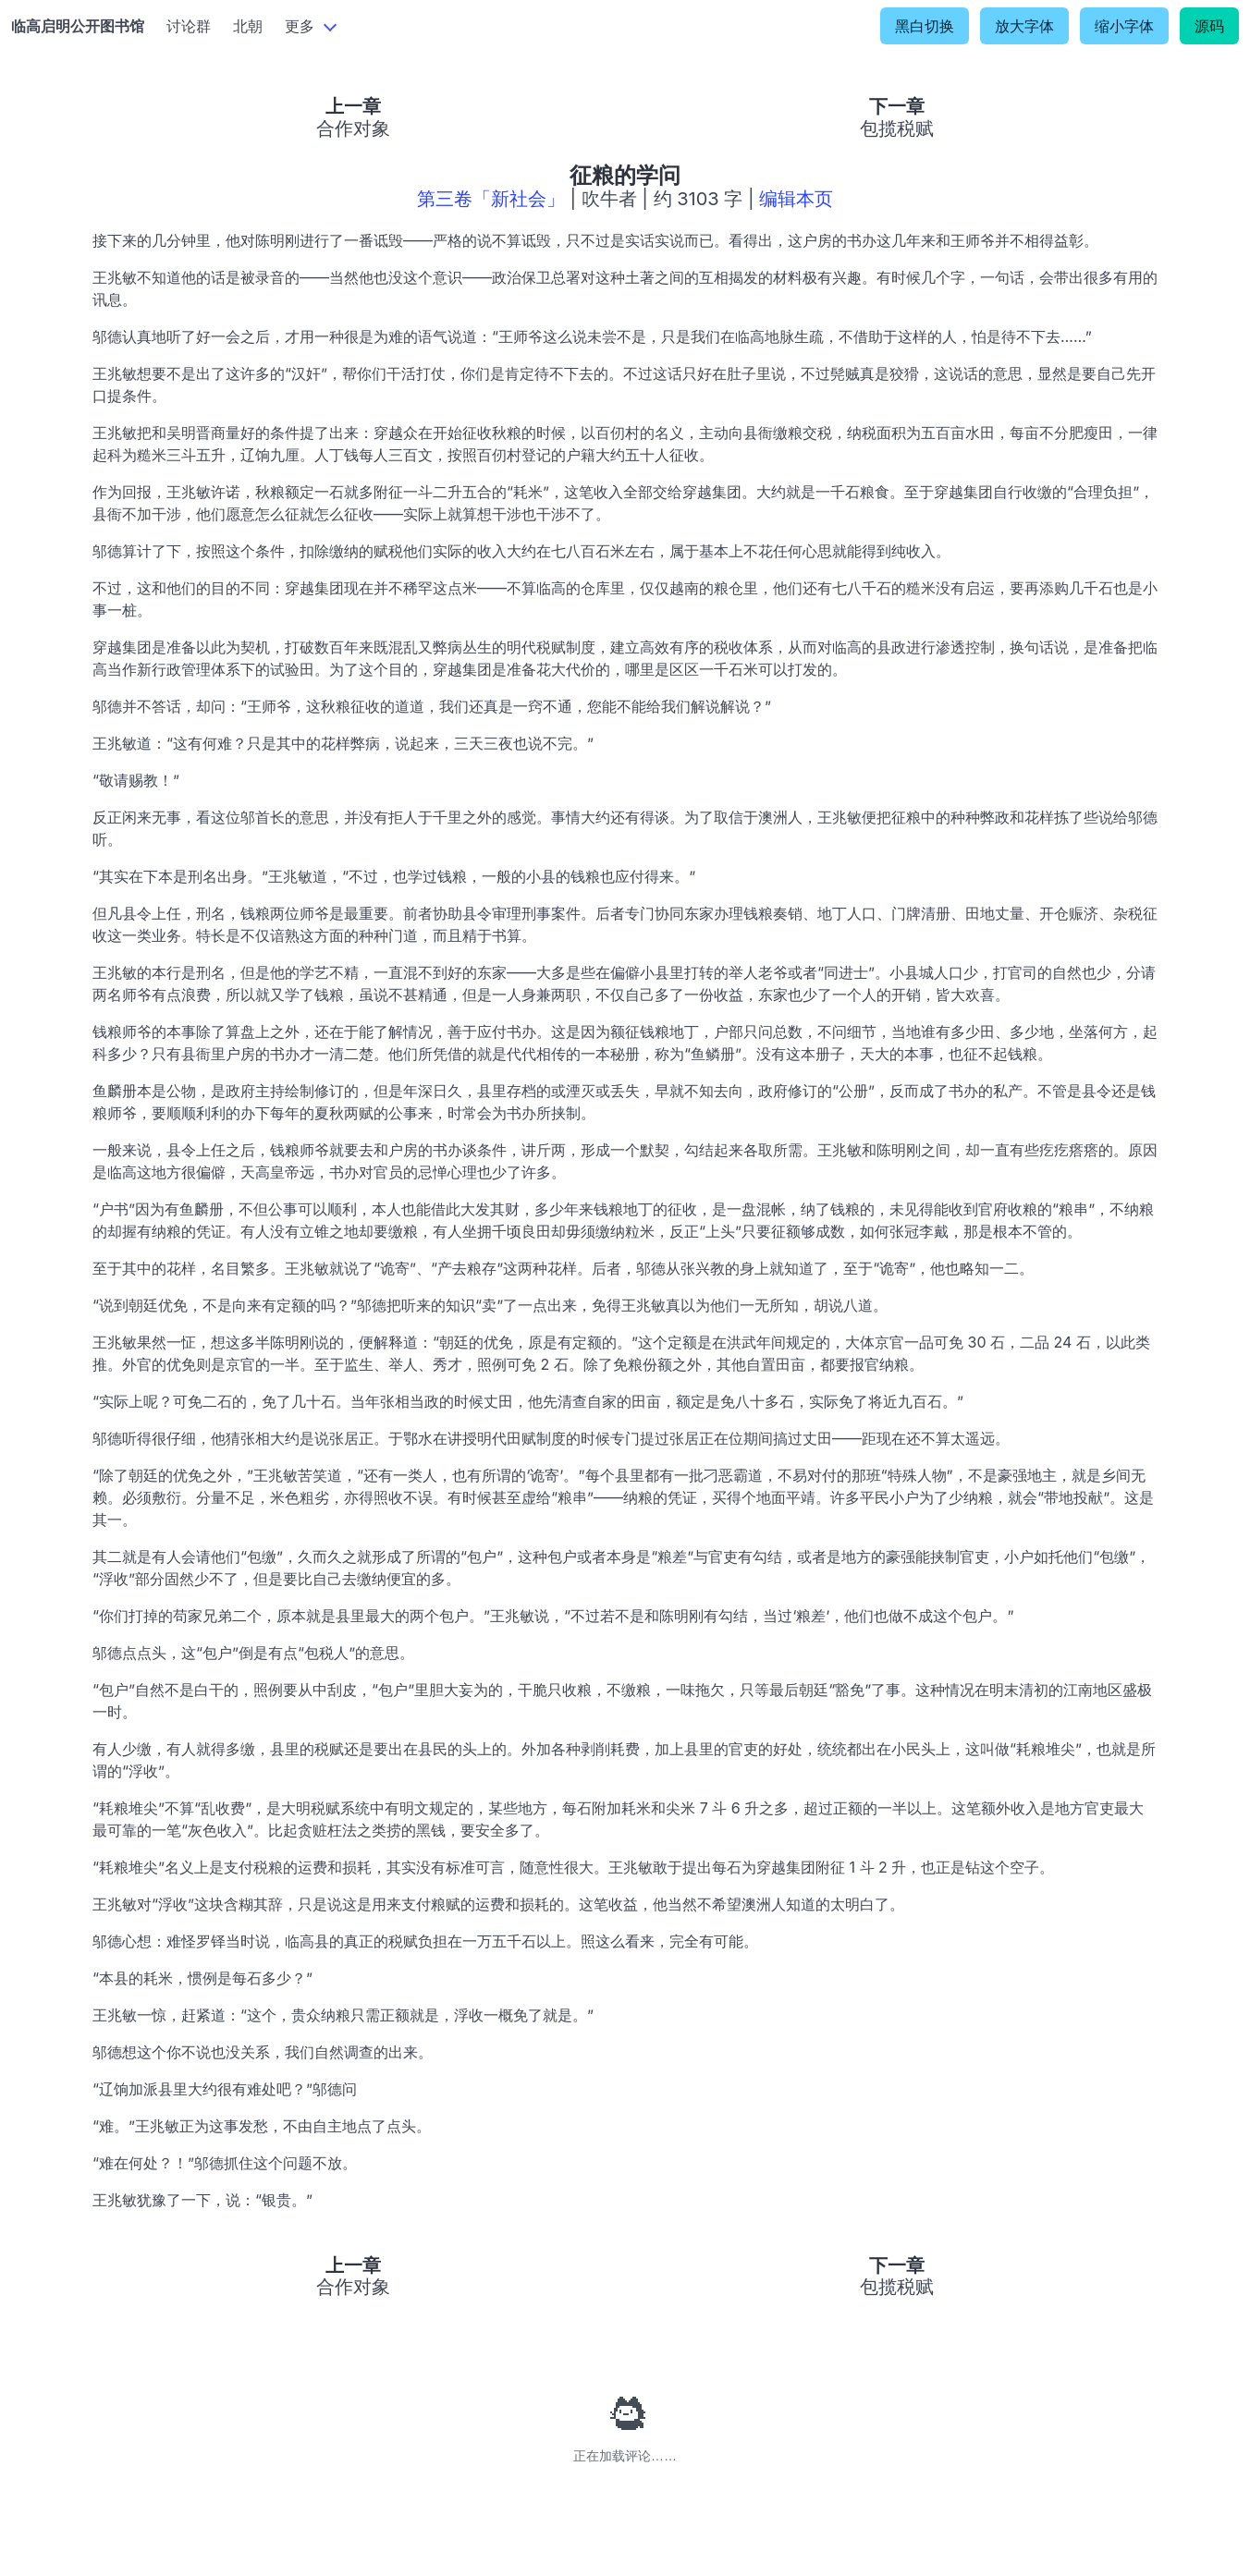 The image size is (1250, 2576). Describe the element at coordinates (924, 26) in the screenshot. I see `黑白切换` at that location.